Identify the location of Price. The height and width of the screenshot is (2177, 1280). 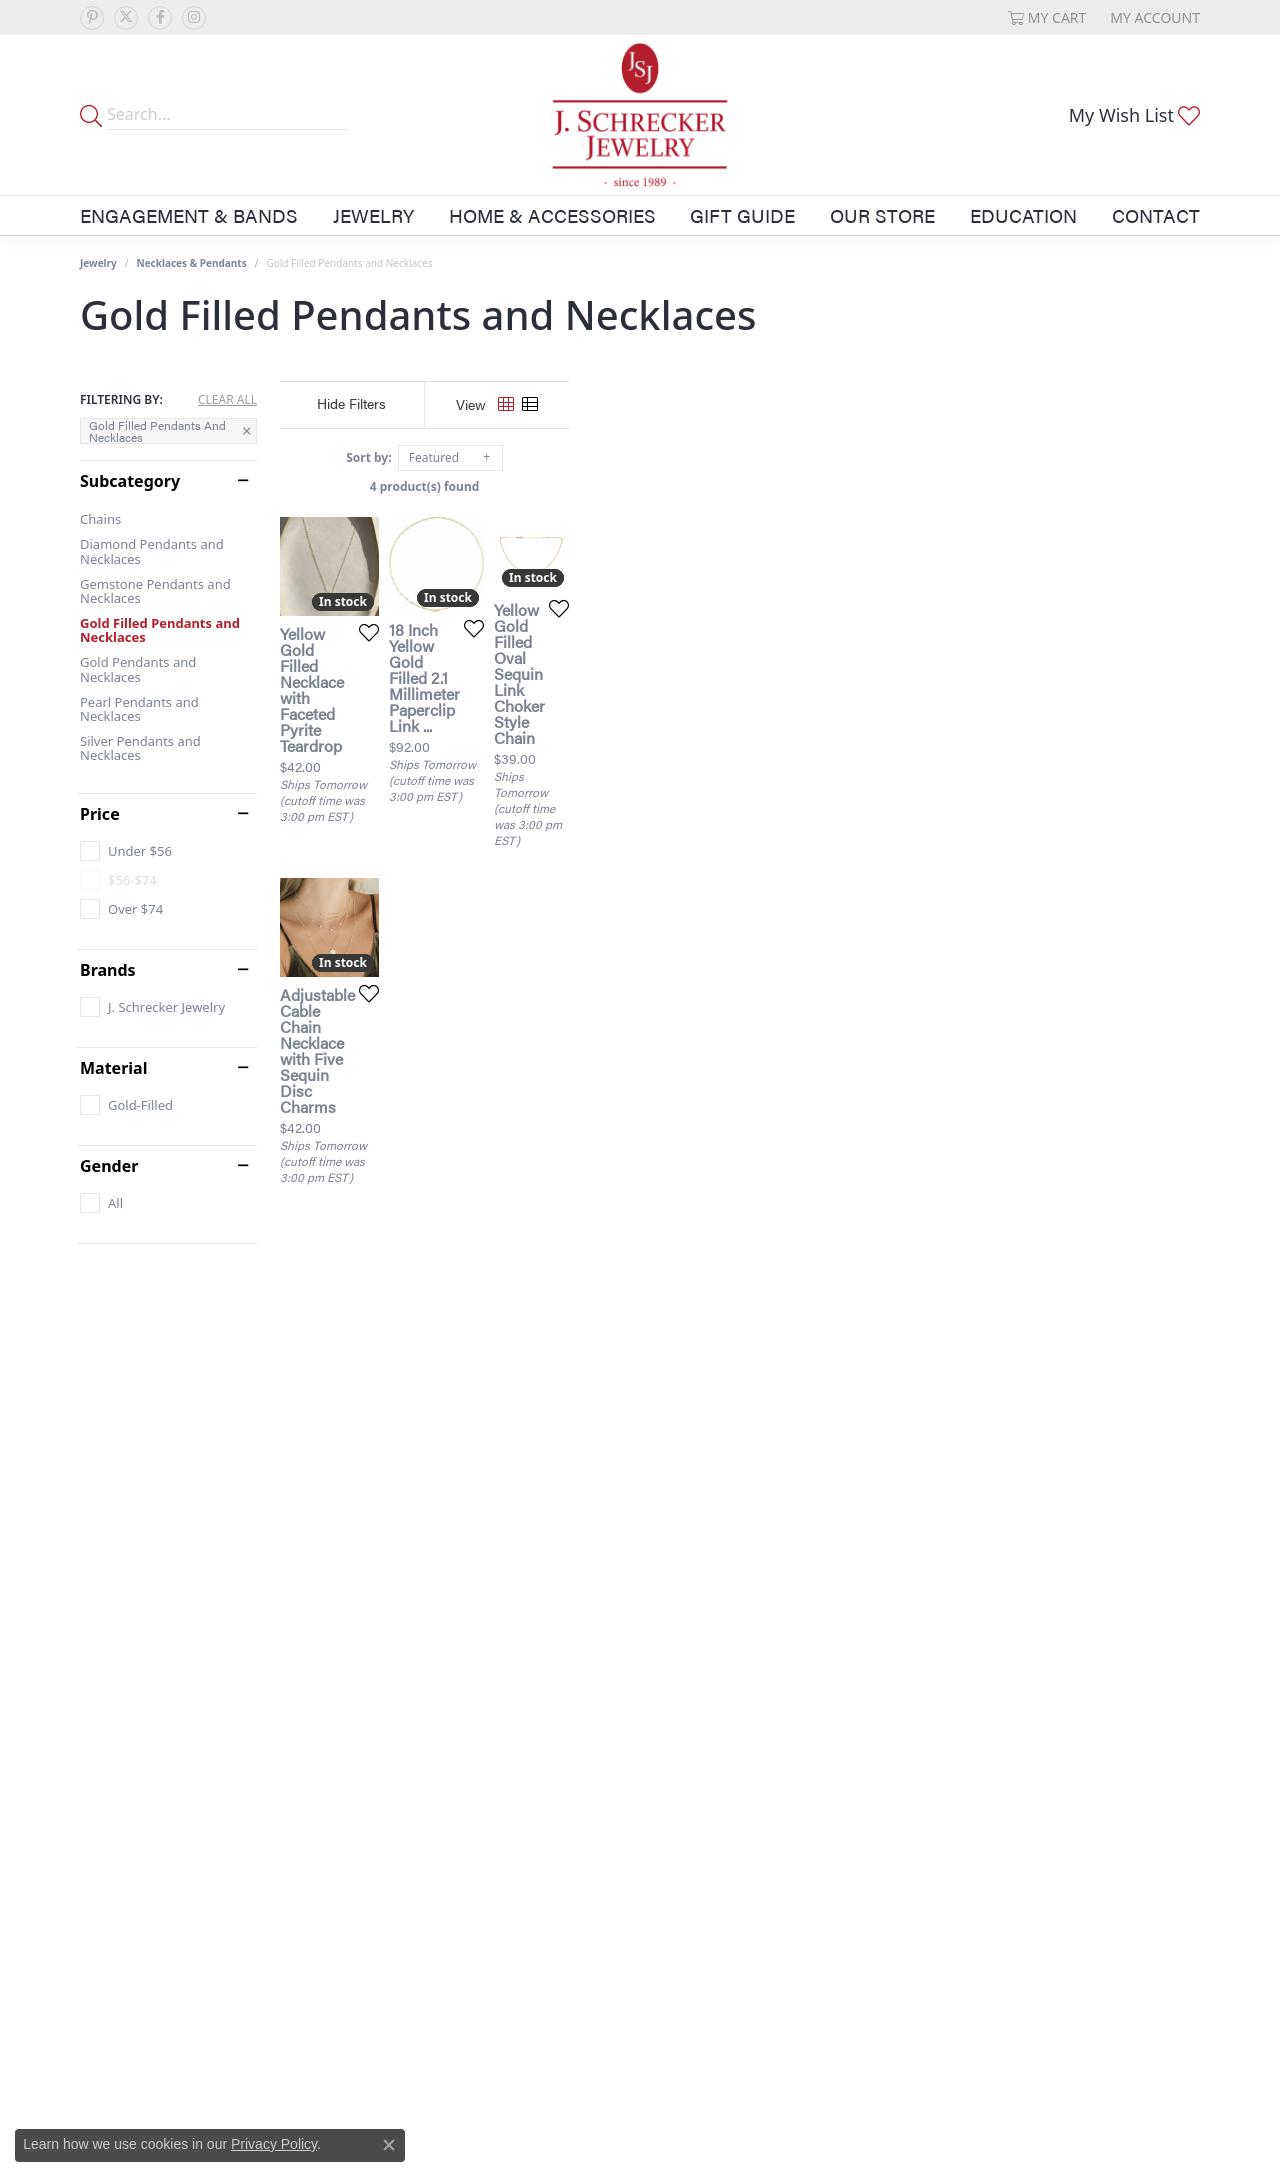
(100, 814).